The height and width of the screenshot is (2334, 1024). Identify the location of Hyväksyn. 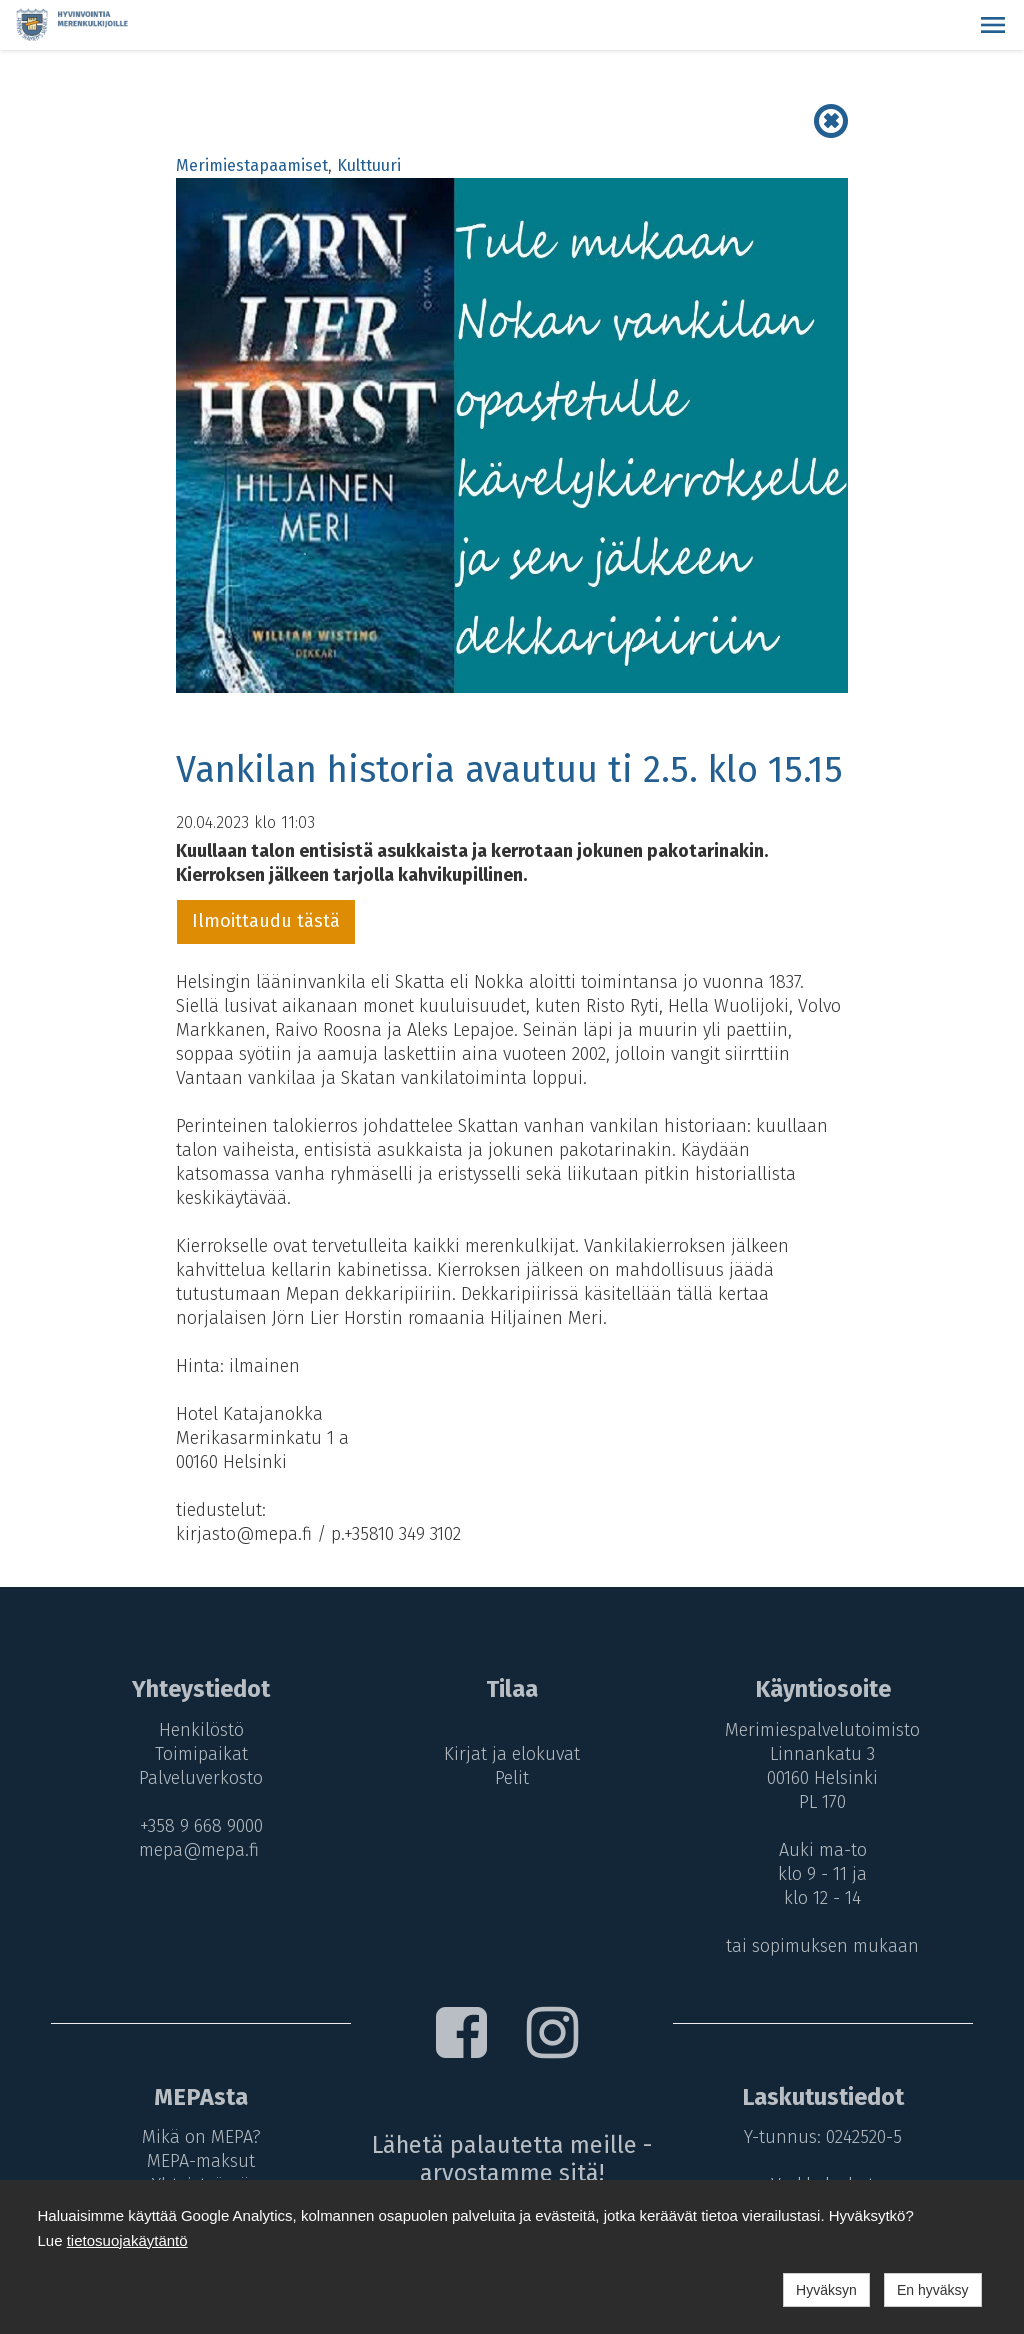
(826, 2290).